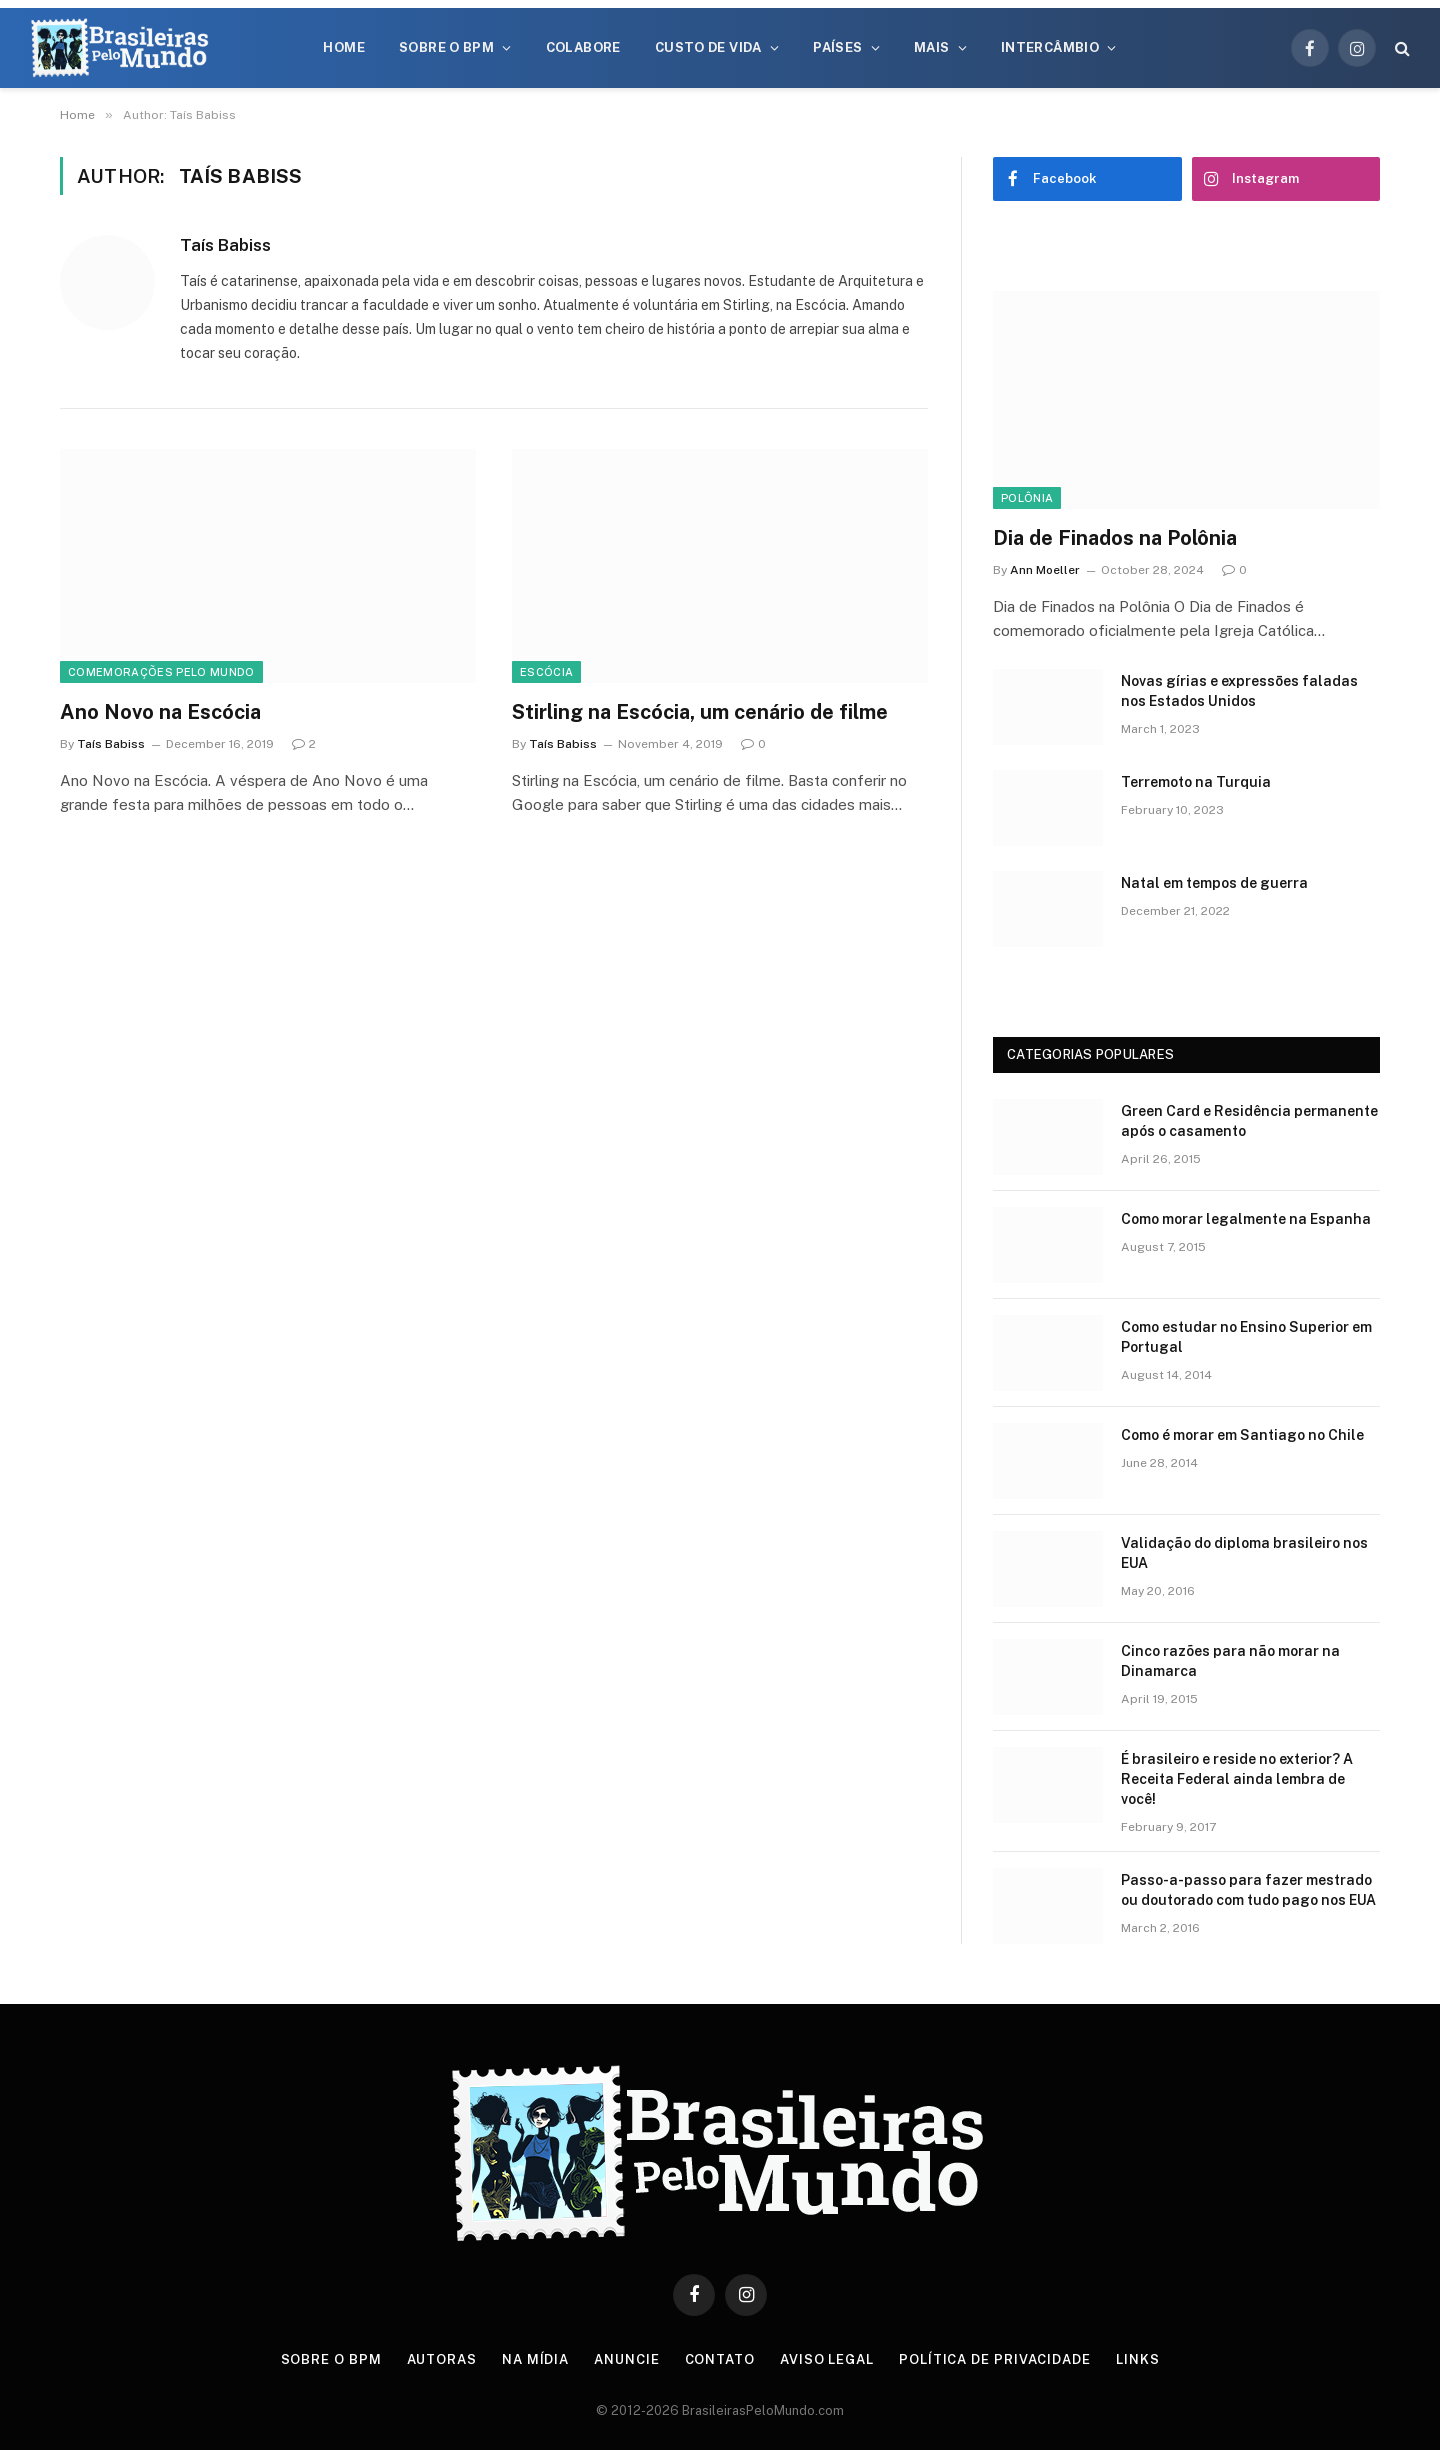  I want to click on Passo-a-passo para fazer mestrado ou doutorado com tudo pago nos EUA, so click(1248, 1890).